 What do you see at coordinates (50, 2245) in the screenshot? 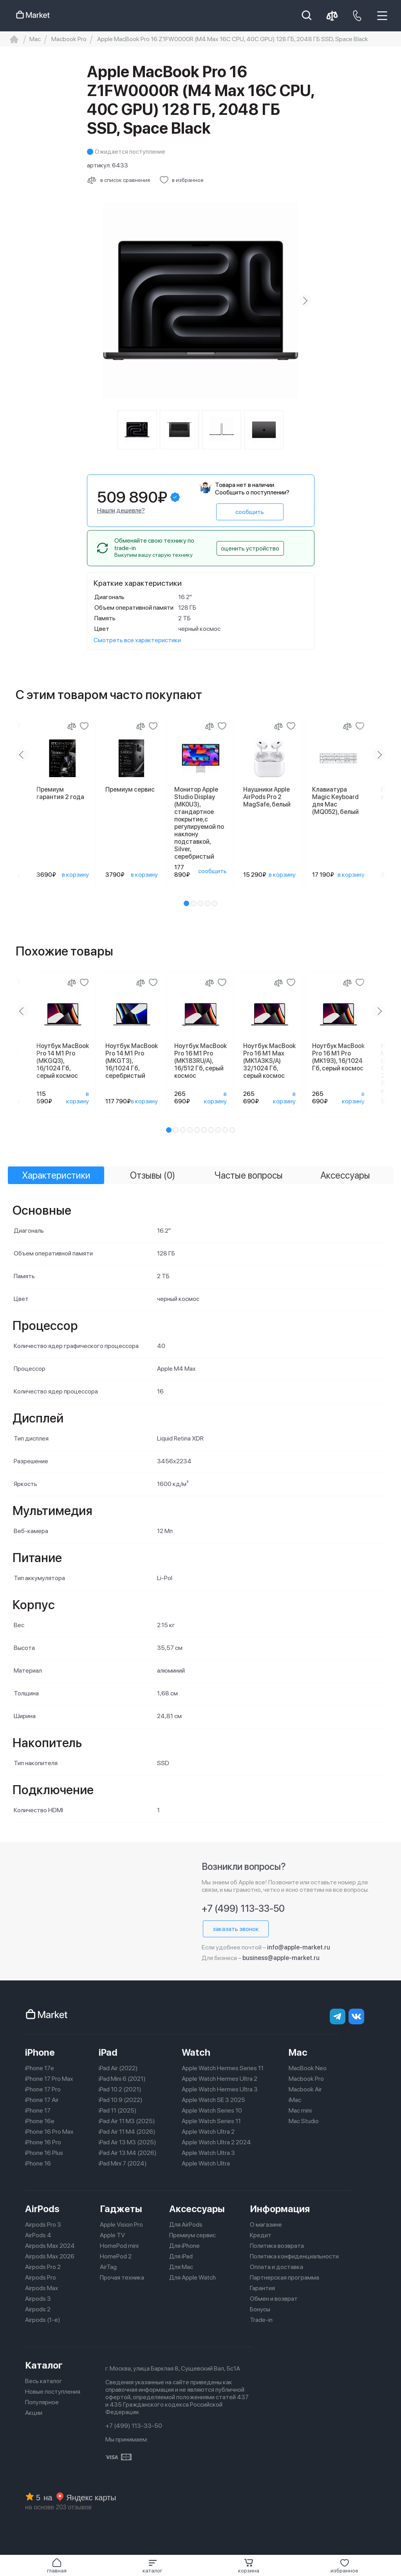
I see `Airpods Max 2024` at bounding box center [50, 2245].